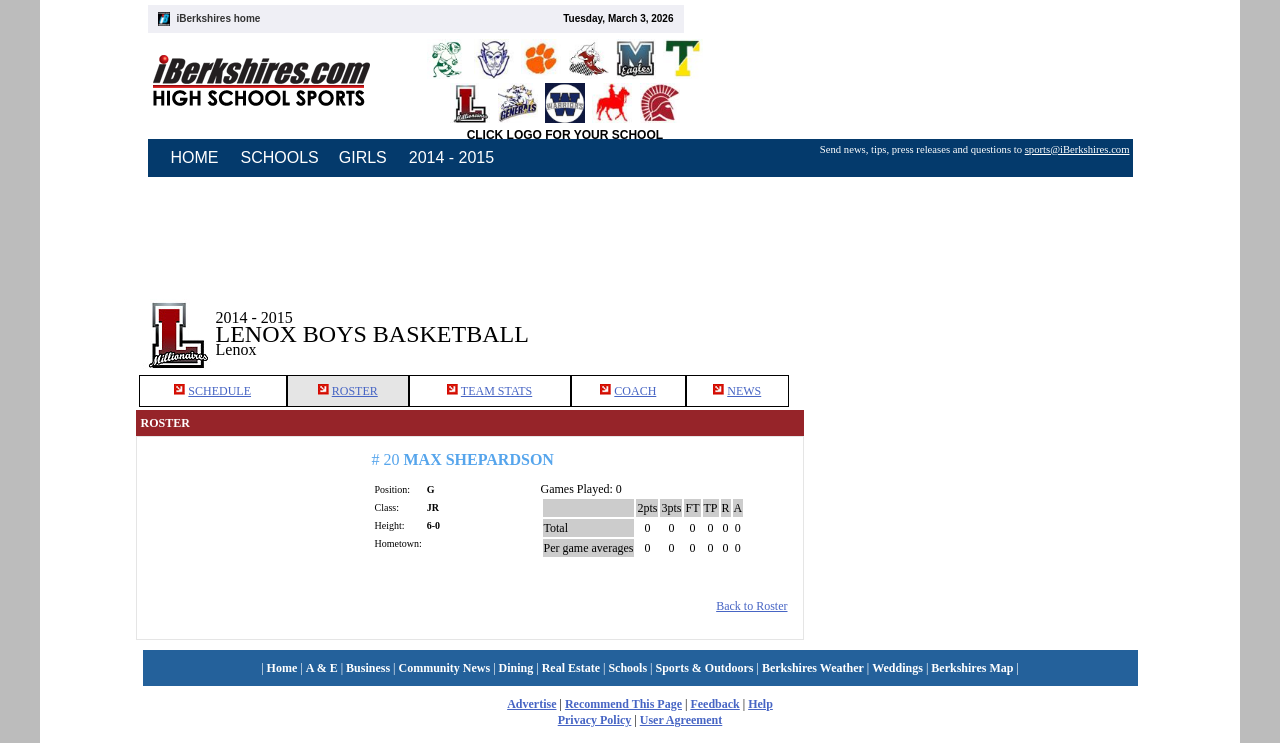 This screenshot has height=743, width=1280. Describe the element at coordinates (635, 391) in the screenshot. I see `COACH` at that location.